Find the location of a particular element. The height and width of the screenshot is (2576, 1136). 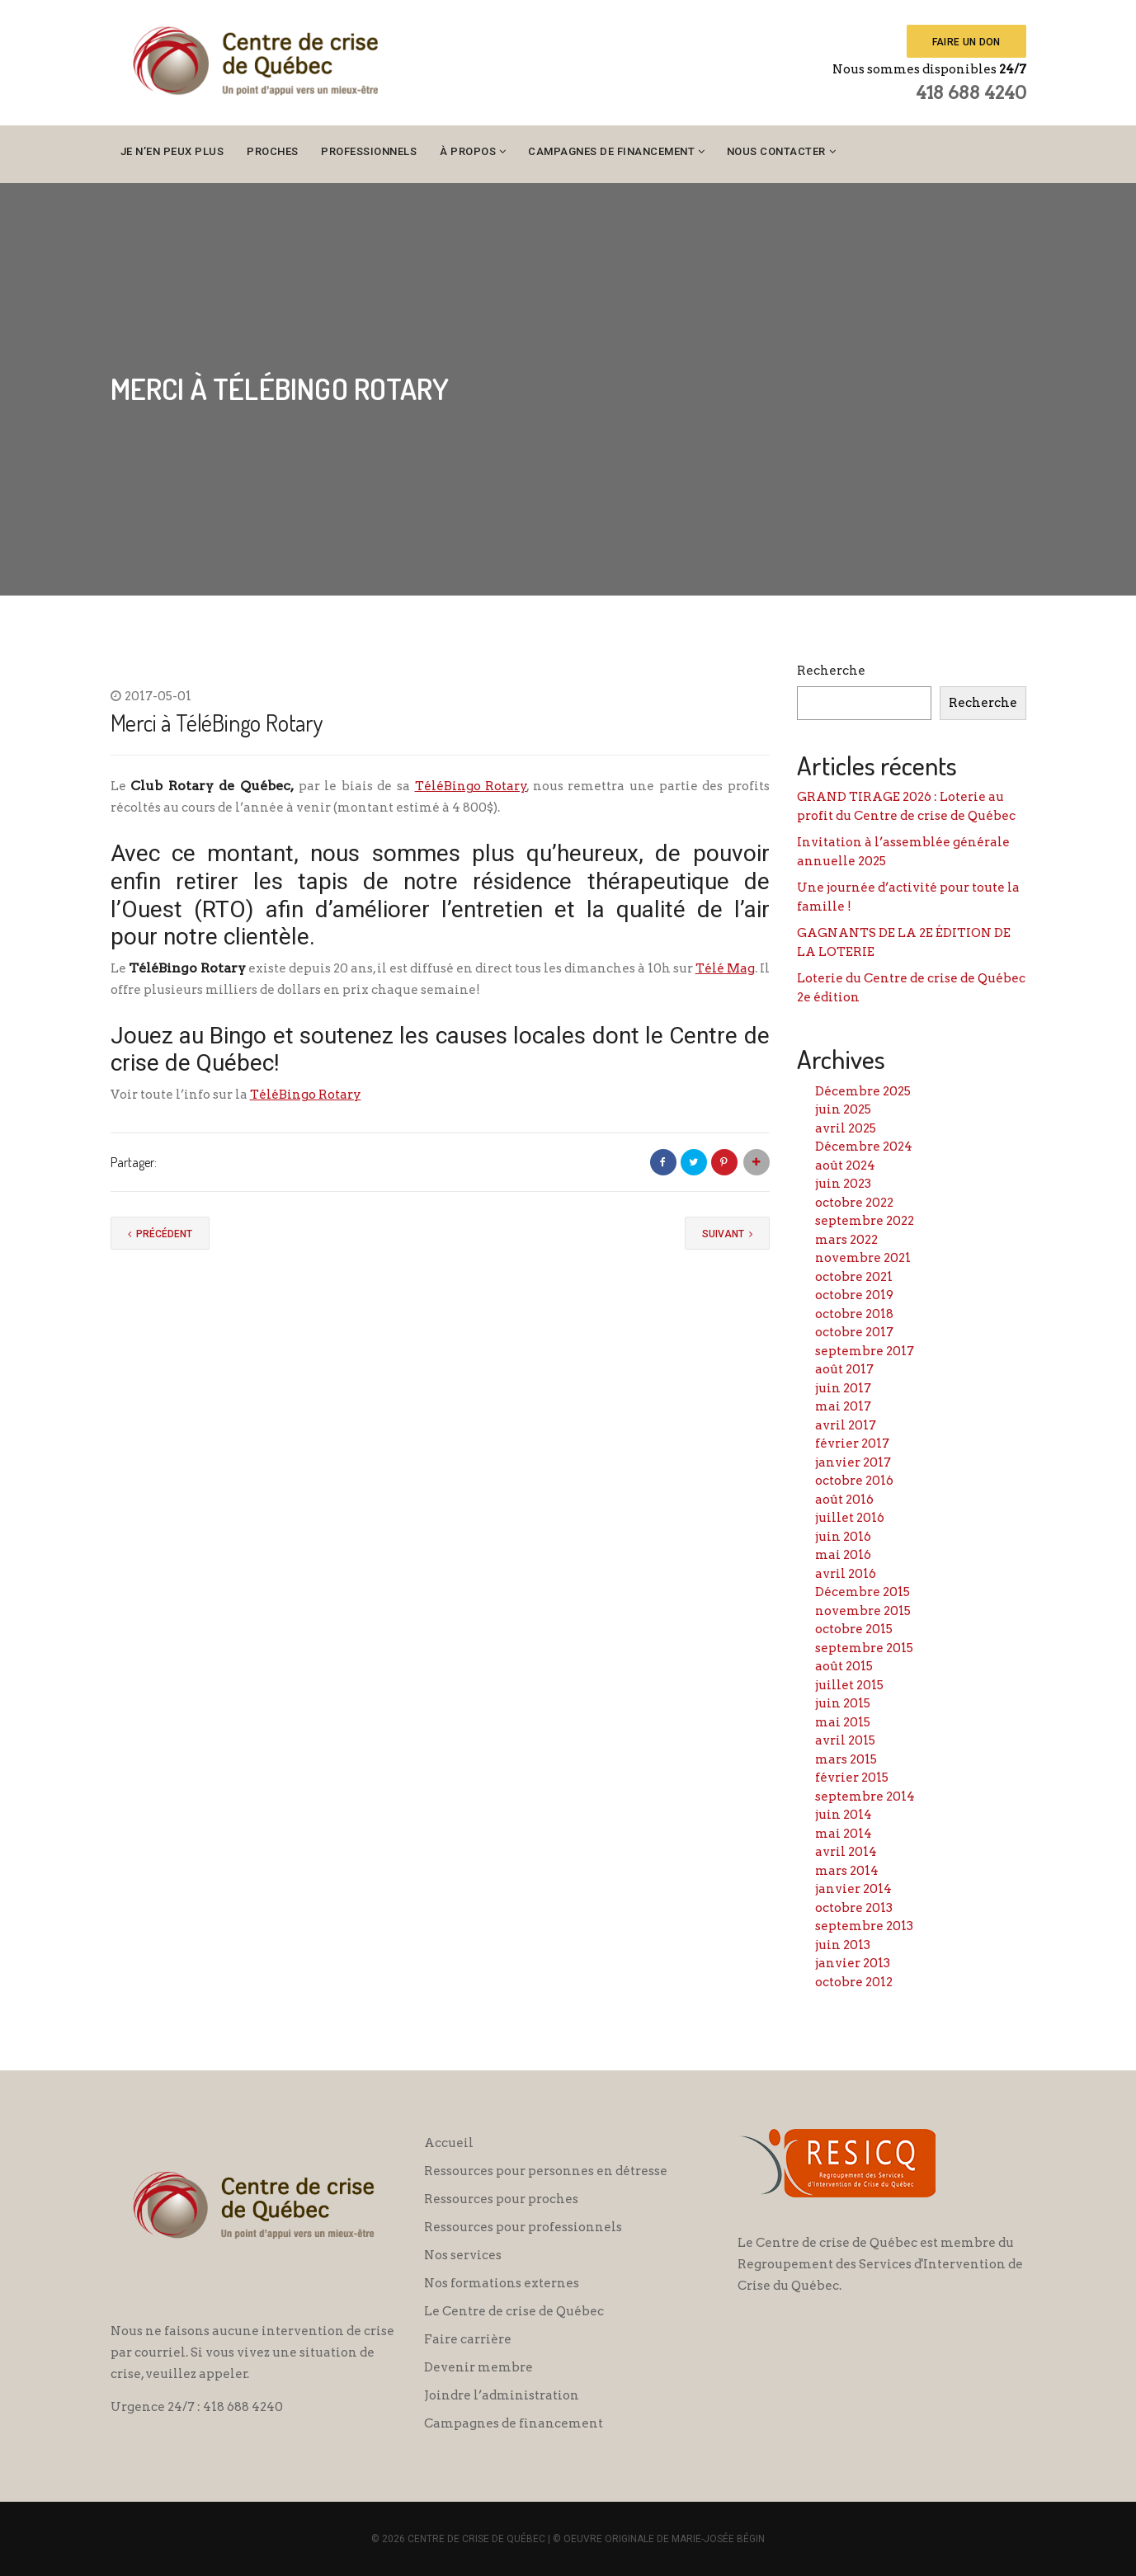

octobre 2017 is located at coordinates (854, 1332).